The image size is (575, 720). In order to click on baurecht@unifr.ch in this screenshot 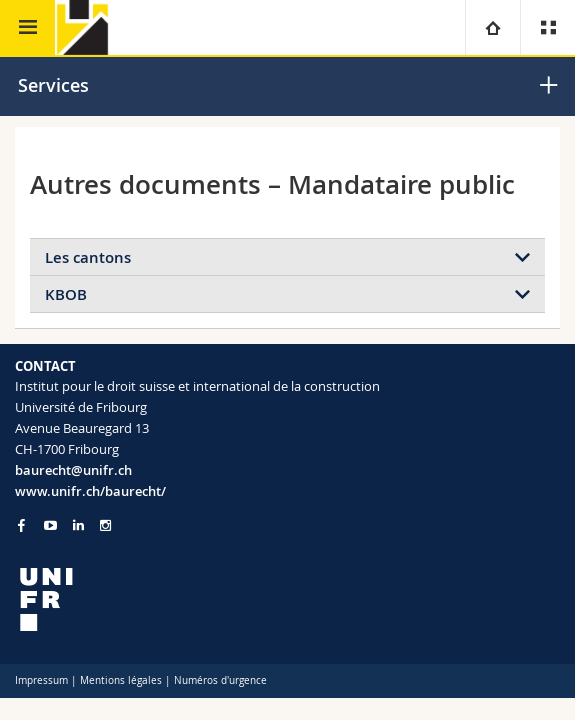, I will do `click(73, 470)`.